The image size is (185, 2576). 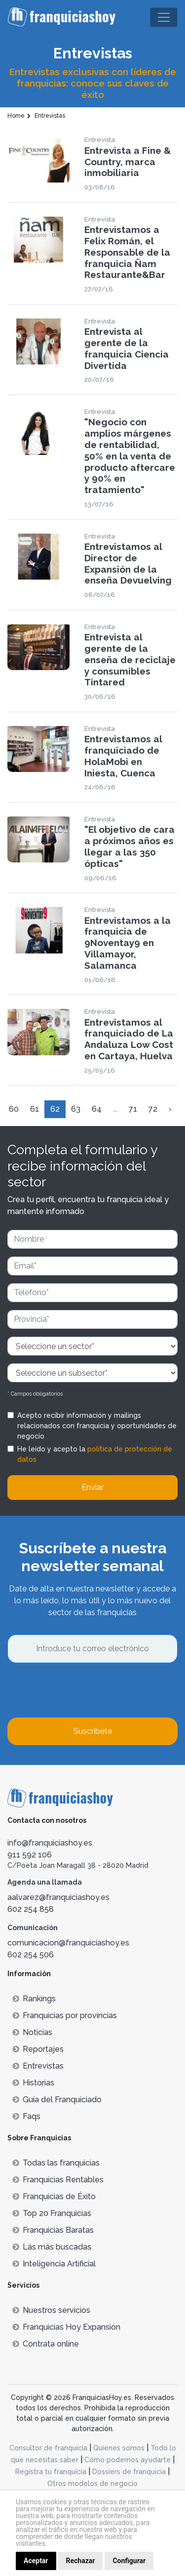 I want to click on Franquicias por provincias, so click(x=64, y=2015).